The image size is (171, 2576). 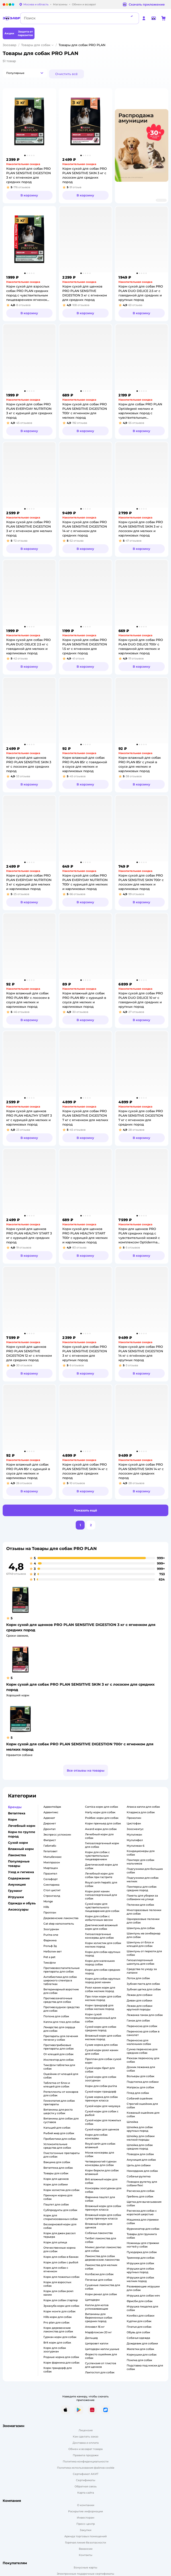 What do you see at coordinates (22, 1903) in the screenshot?
I see `Одежда и обувь [button]` at bounding box center [22, 1903].